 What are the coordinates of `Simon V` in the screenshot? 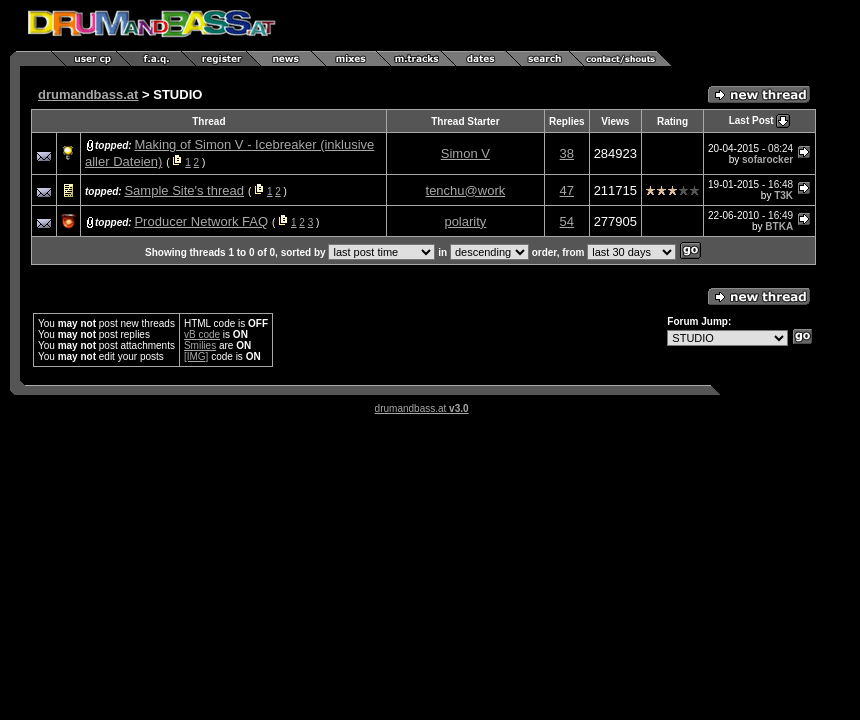 It's located at (465, 153).